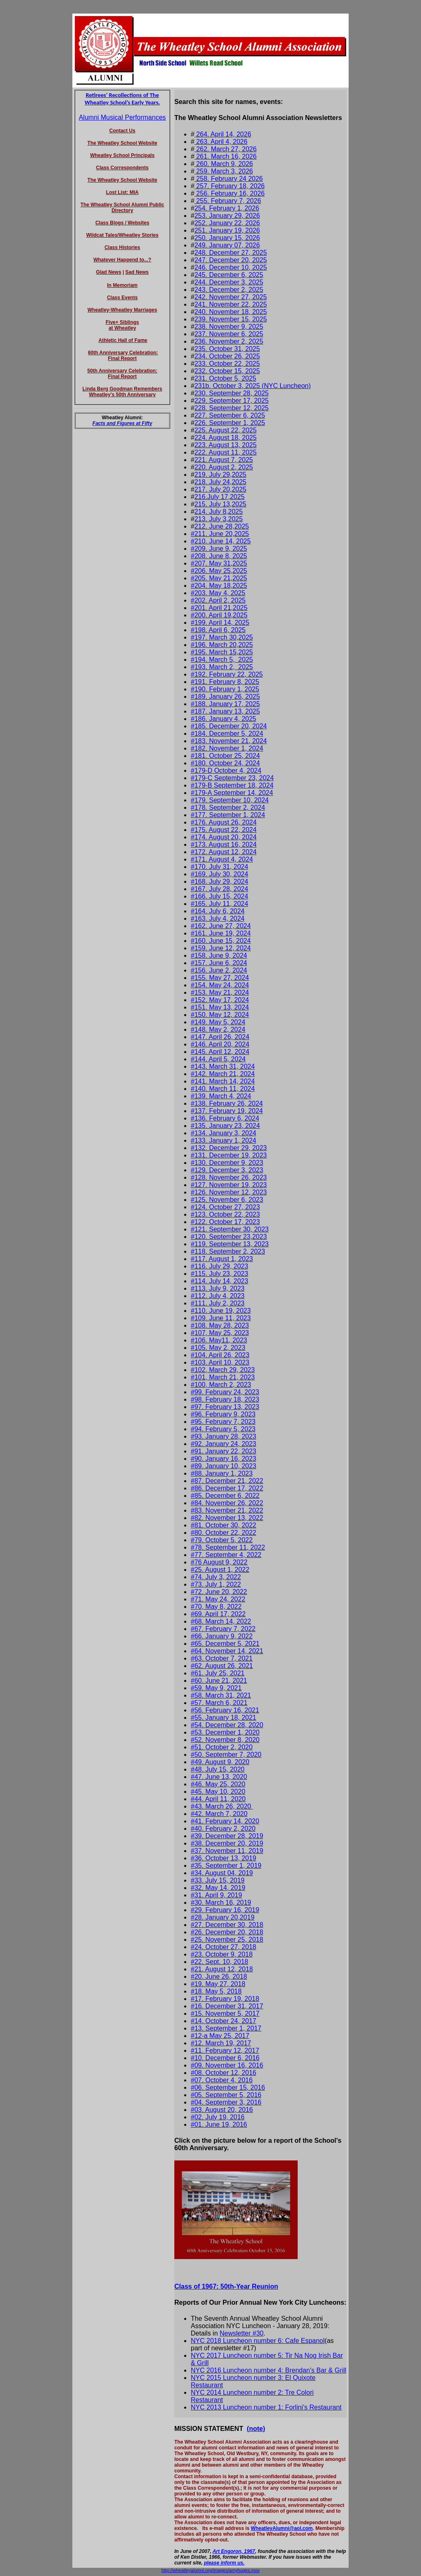 This screenshot has height=2576, width=421. I want to click on #61. July 25, 2021, so click(218, 1673).